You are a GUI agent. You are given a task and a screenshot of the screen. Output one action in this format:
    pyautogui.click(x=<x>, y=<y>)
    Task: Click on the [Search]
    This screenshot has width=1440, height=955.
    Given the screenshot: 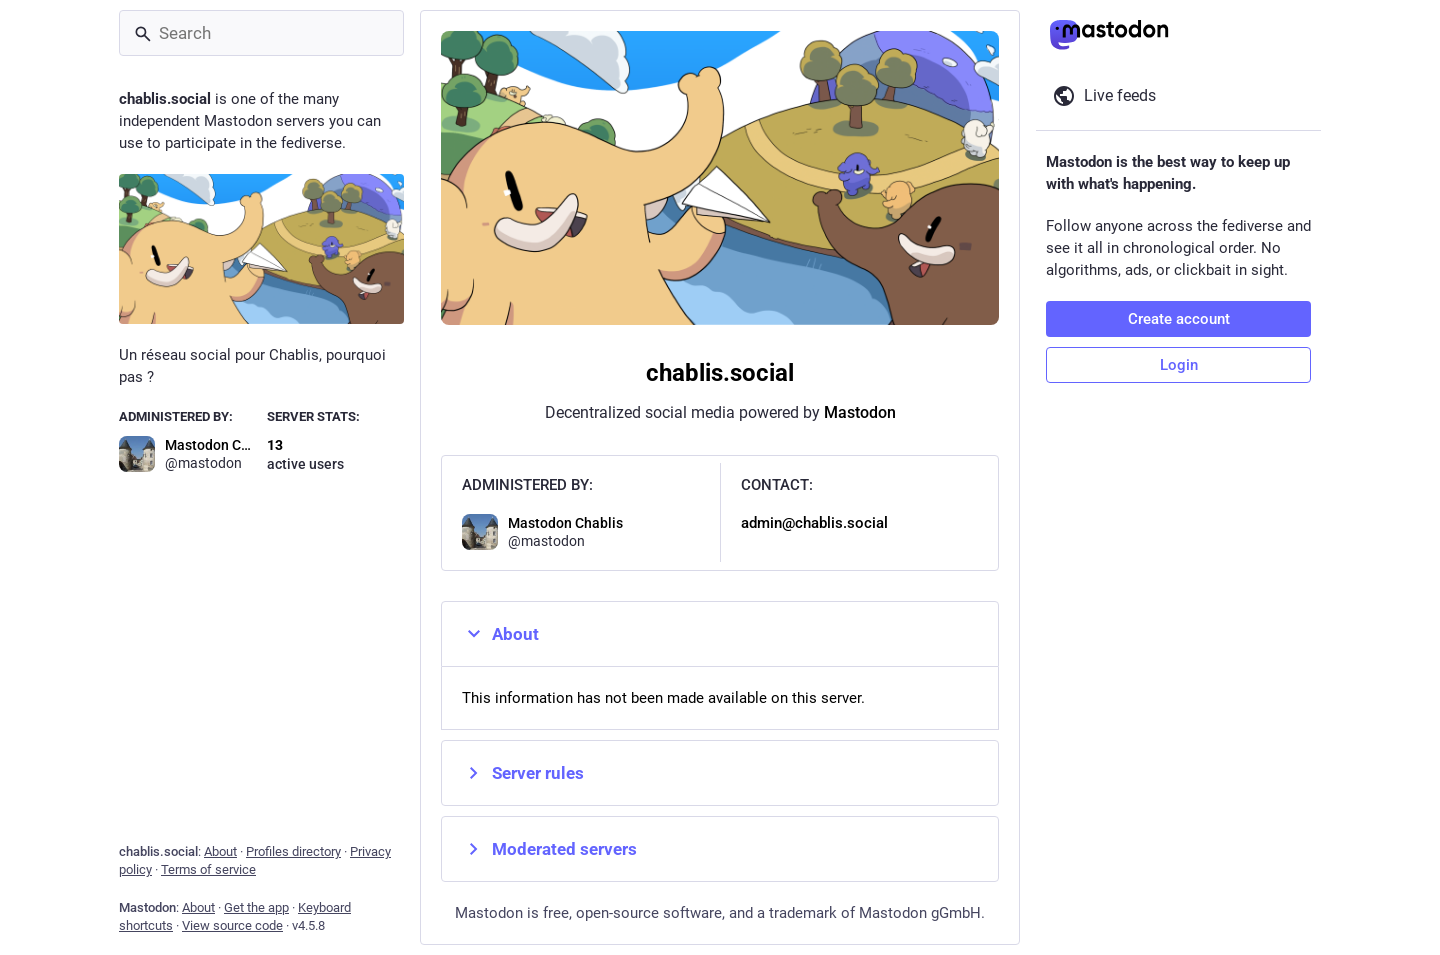 What is the action you would take?
    pyautogui.click(x=261, y=33)
    